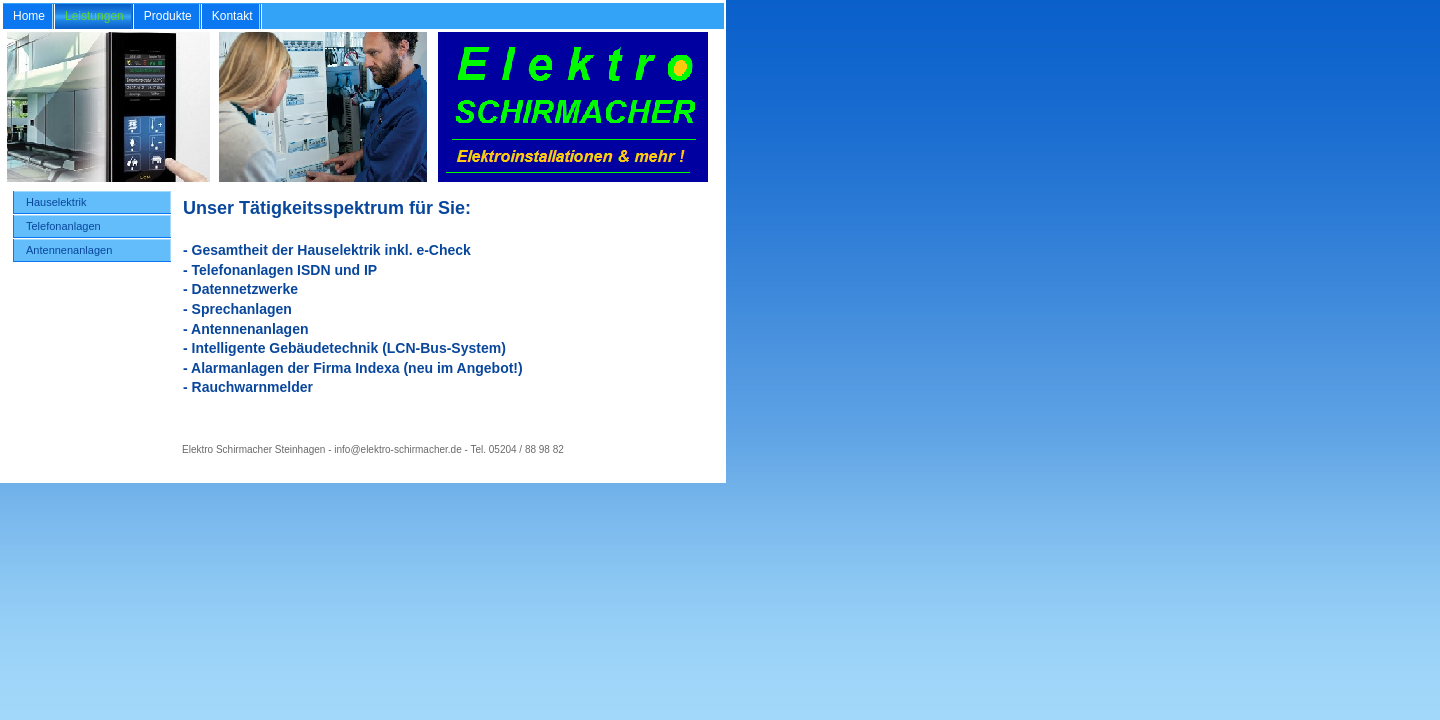  I want to click on Telefonanlagen, so click(63, 226).